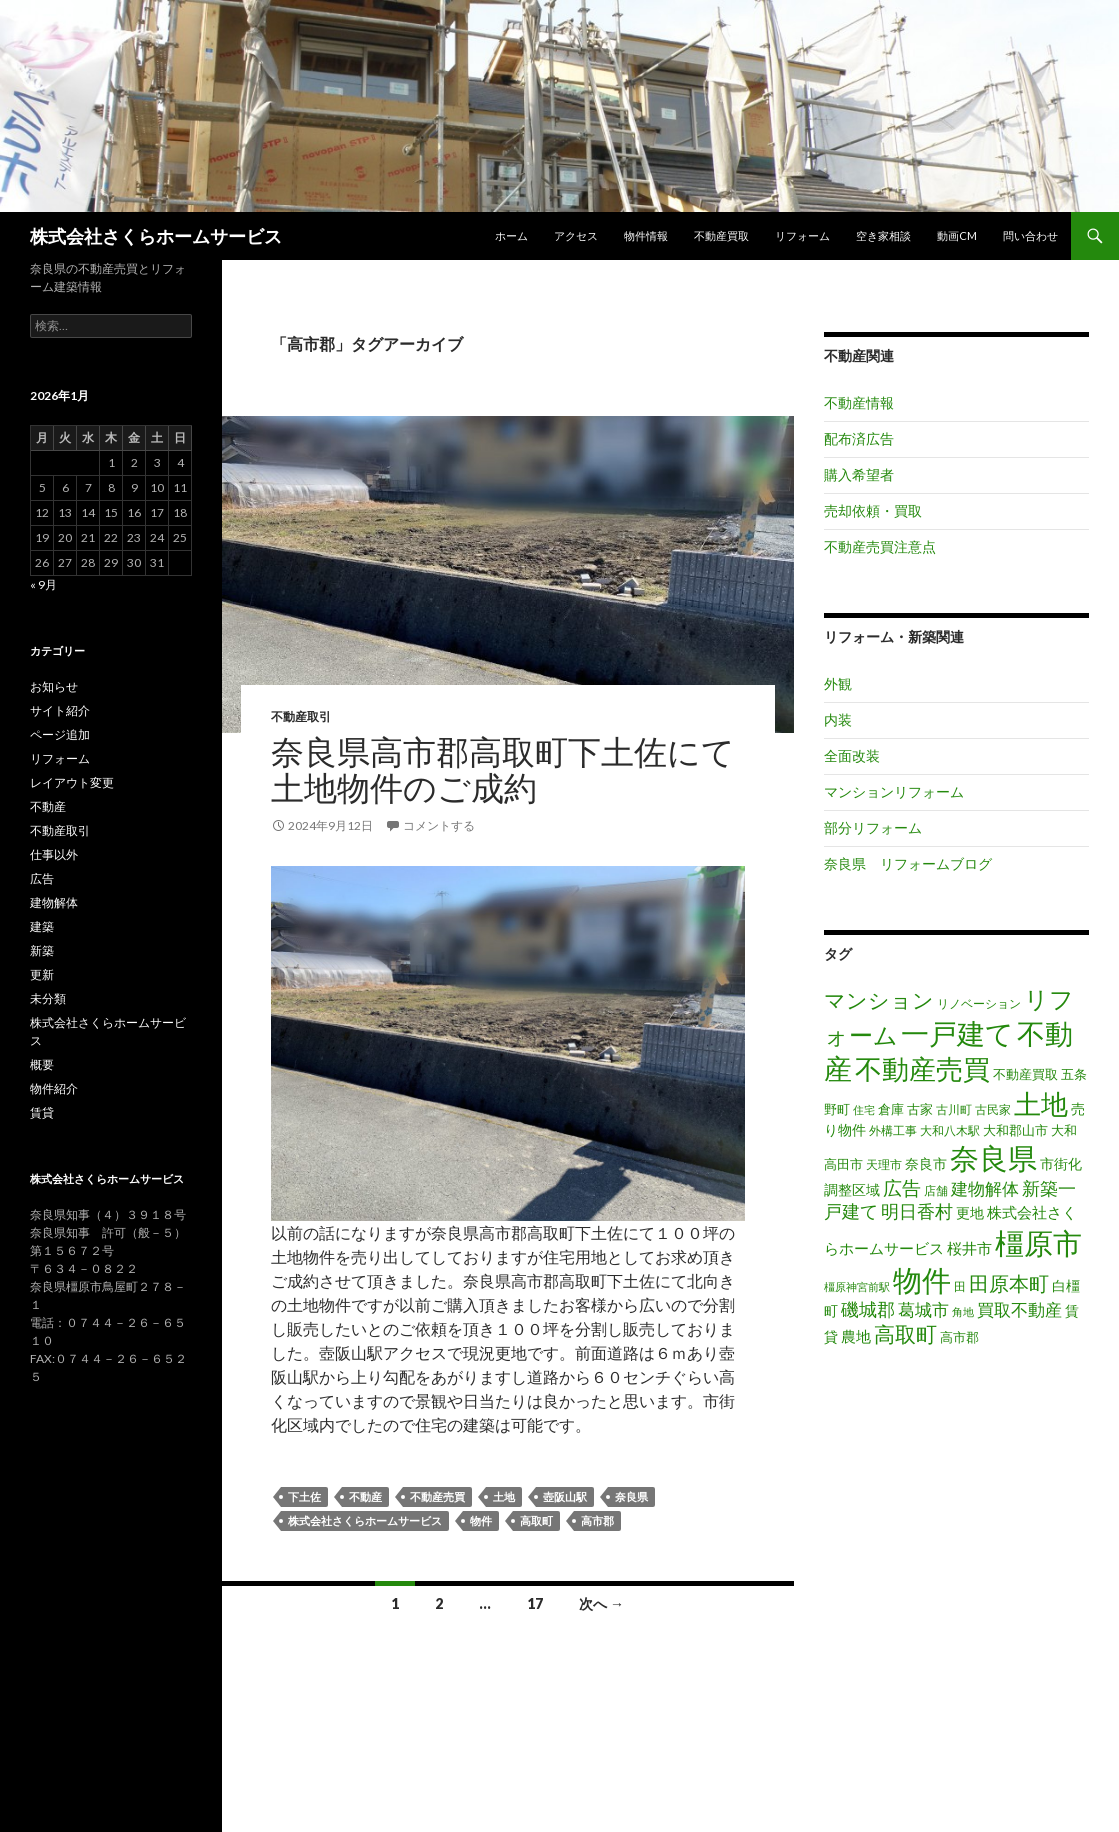  Describe the element at coordinates (926, 1163) in the screenshot. I see `奈良市 [奈良市 (24個の項目)]` at that location.